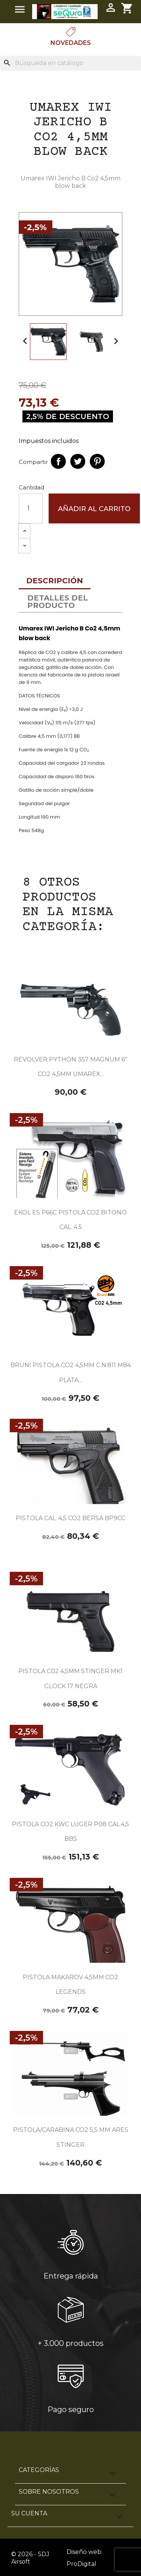 The image size is (141, 2576). Describe the element at coordinates (70, 42) in the screenshot. I see `Novedades` at that location.